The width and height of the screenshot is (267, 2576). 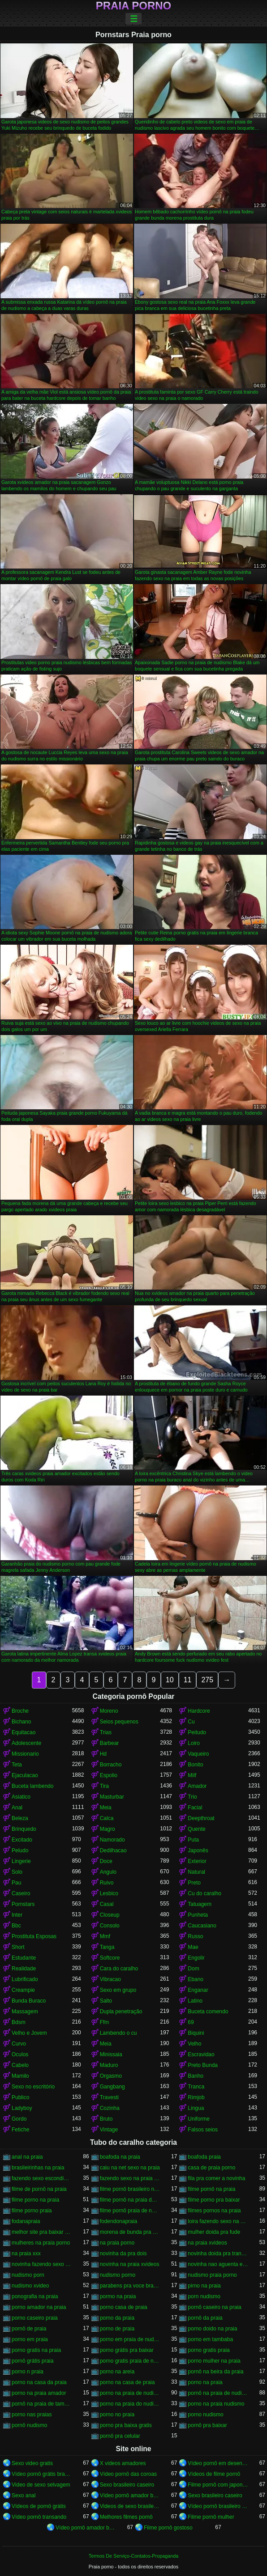 I want to click on Biquini, so click(x=196, y=2033).